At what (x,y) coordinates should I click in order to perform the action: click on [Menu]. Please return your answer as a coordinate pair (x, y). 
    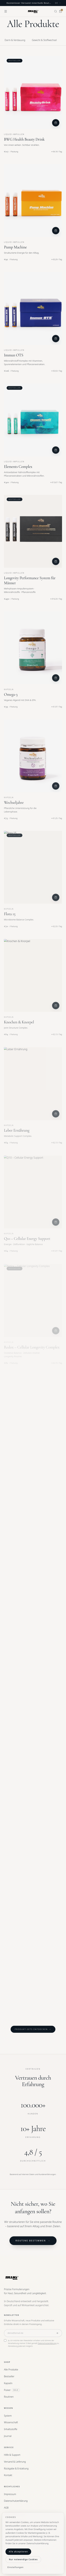
    Looking at the image, I should click on (5, 11).